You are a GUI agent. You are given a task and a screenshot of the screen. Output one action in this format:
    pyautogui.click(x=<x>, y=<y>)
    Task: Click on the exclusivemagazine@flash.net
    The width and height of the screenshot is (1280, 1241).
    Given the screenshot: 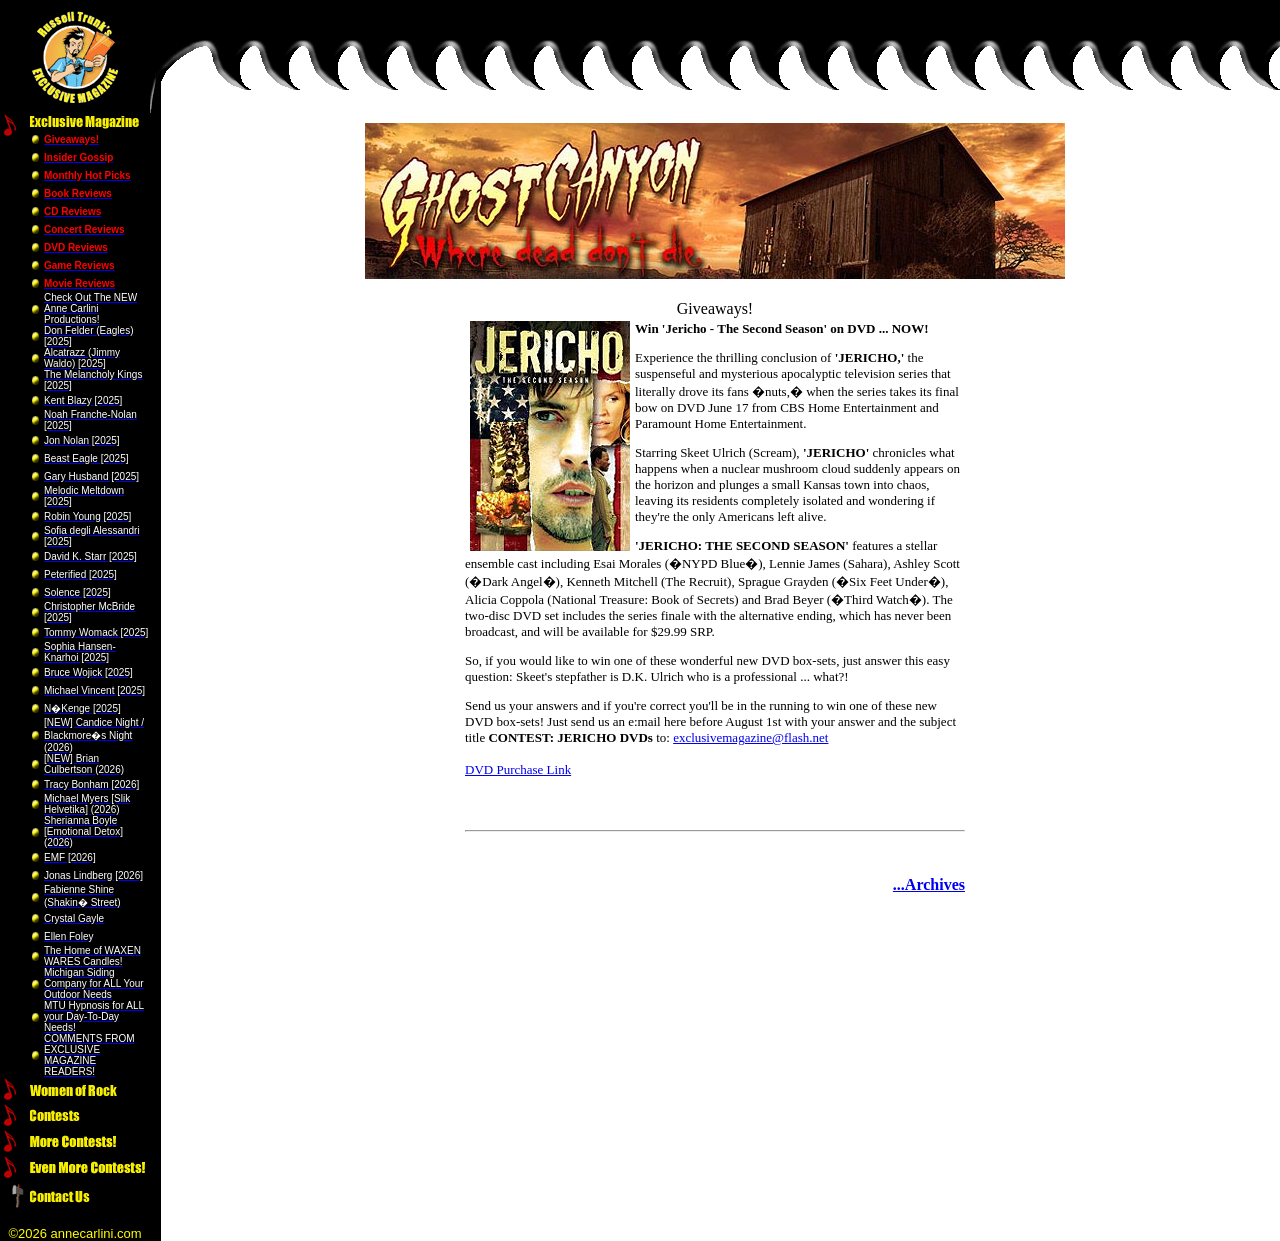 What is the action you would take?
    pyautogui.click(x=750, y=737)
    